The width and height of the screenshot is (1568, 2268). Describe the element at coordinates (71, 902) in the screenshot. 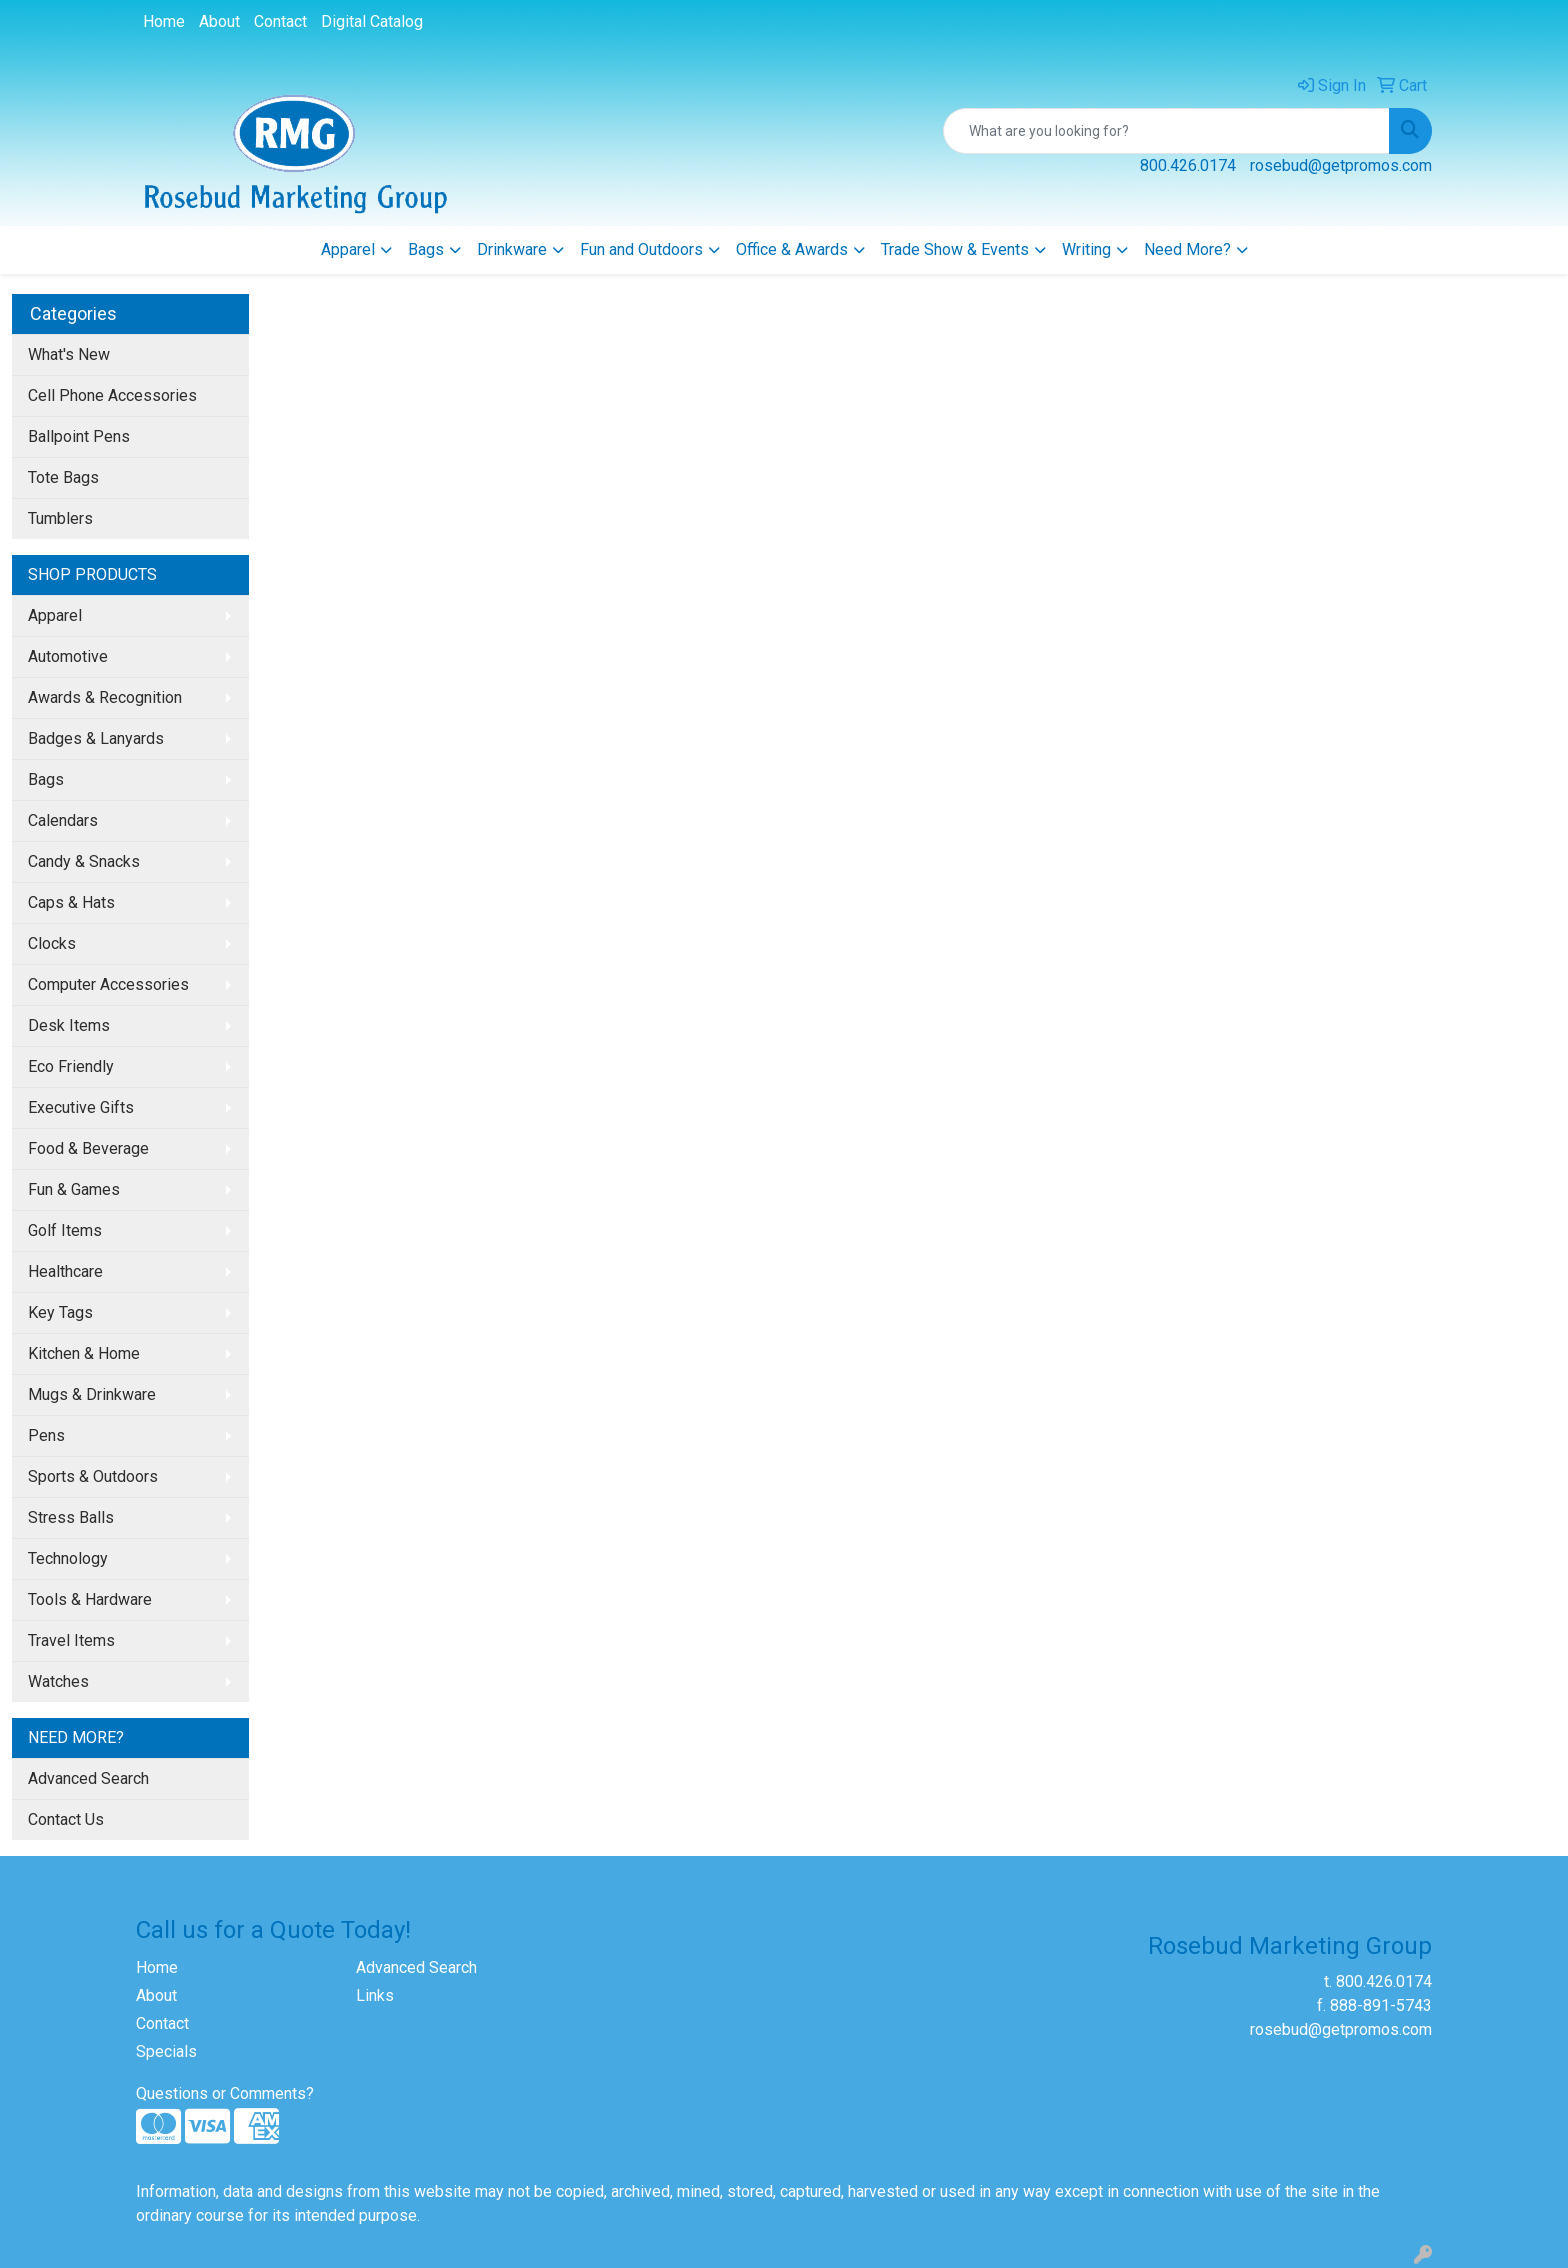

I see `Caps & Hats` at that location.